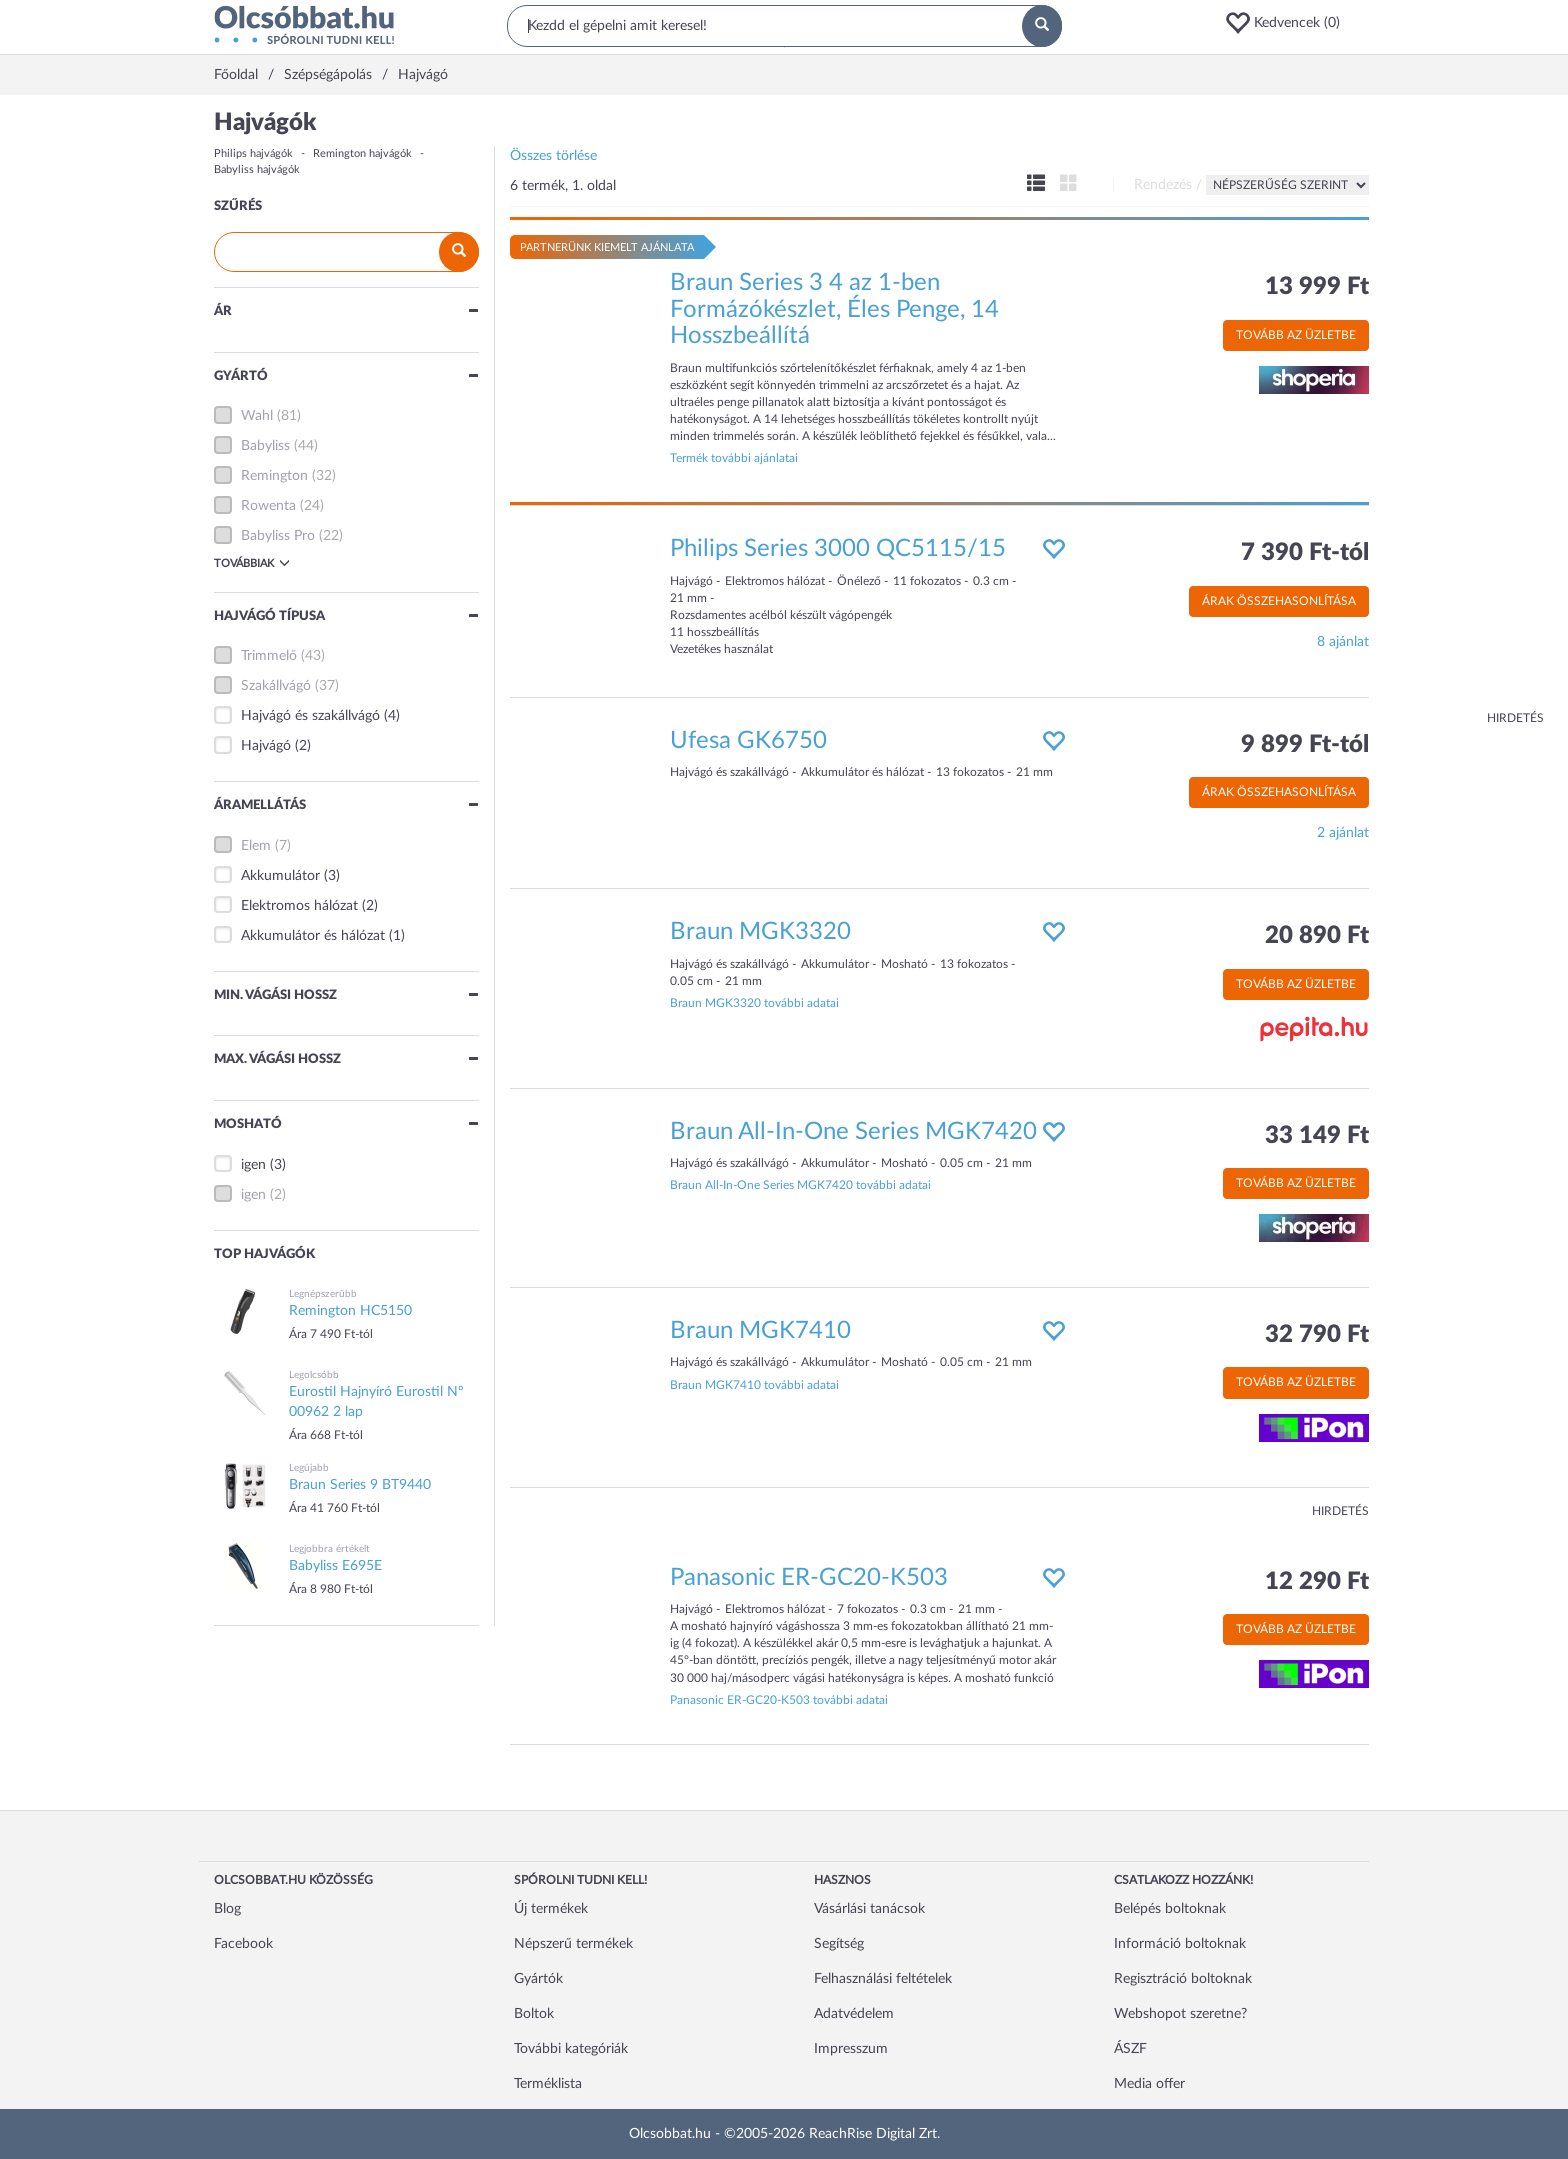  I want to click on Regisztráció boltoknak, so click(1183, 1979).